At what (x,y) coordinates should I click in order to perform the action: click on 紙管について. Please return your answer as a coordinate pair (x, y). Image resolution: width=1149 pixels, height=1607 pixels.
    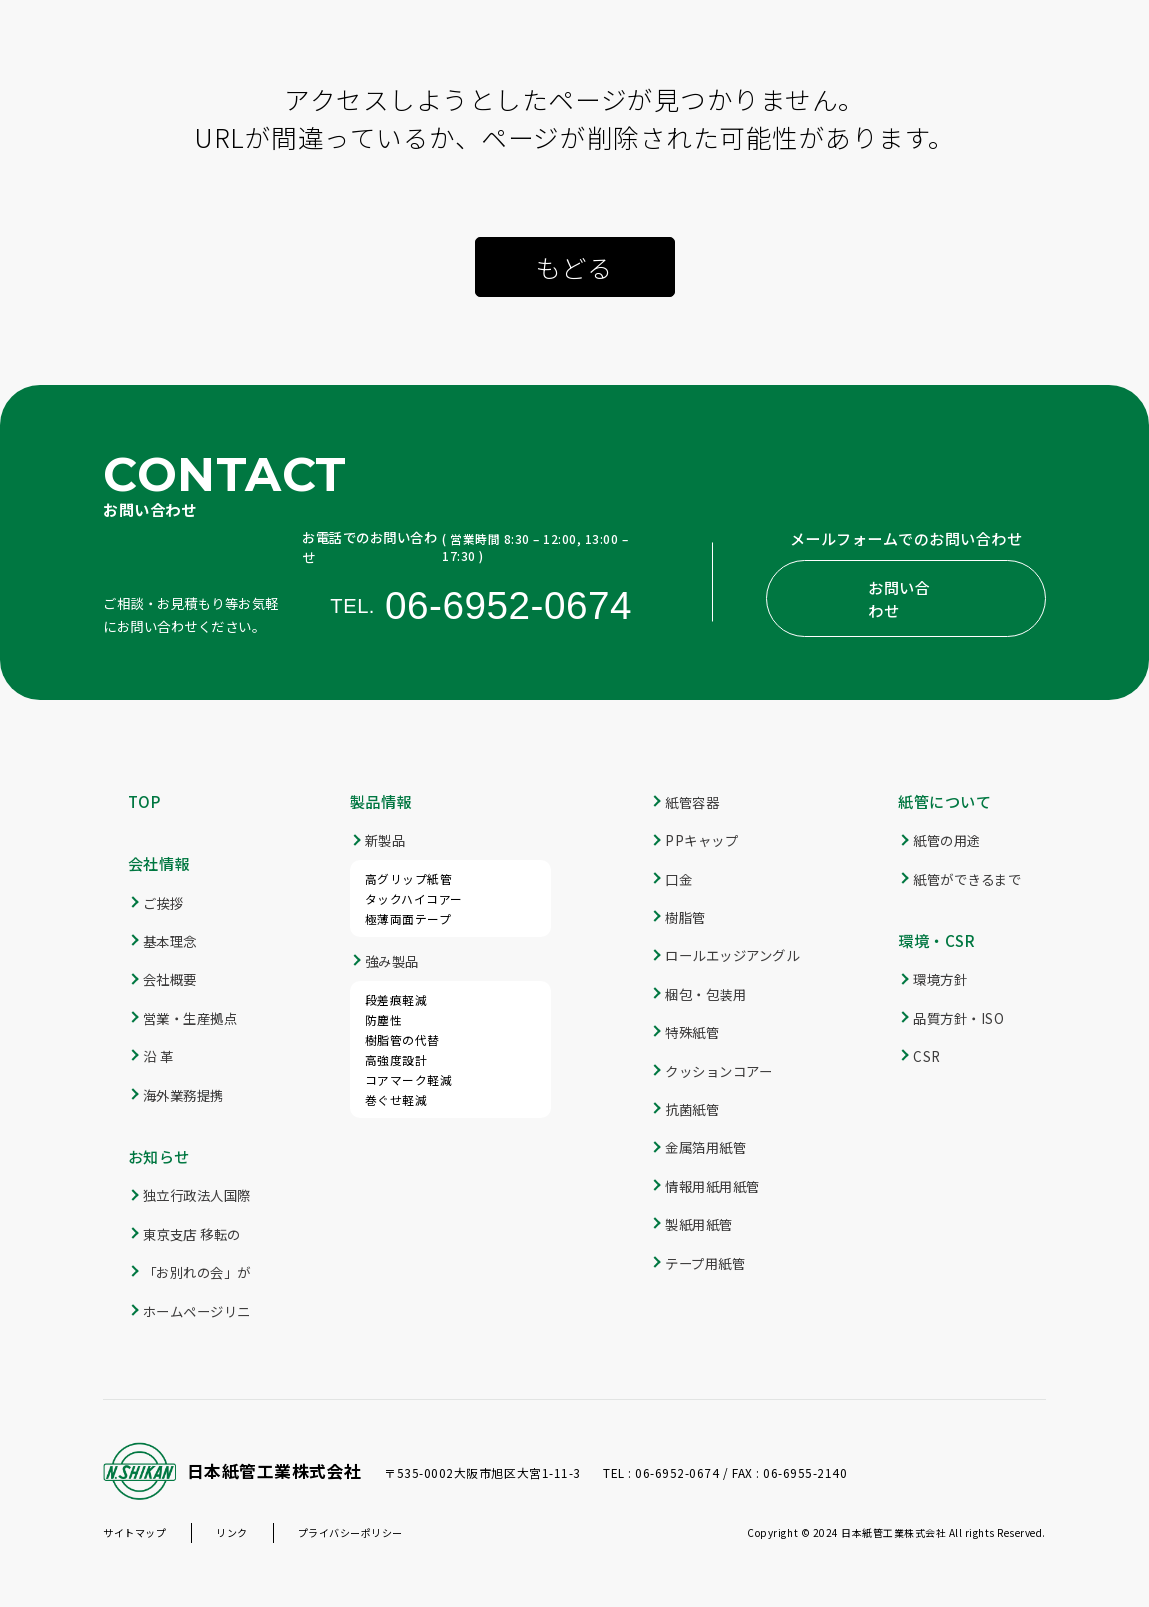
    Looking at the image, I should click on (944, 801).